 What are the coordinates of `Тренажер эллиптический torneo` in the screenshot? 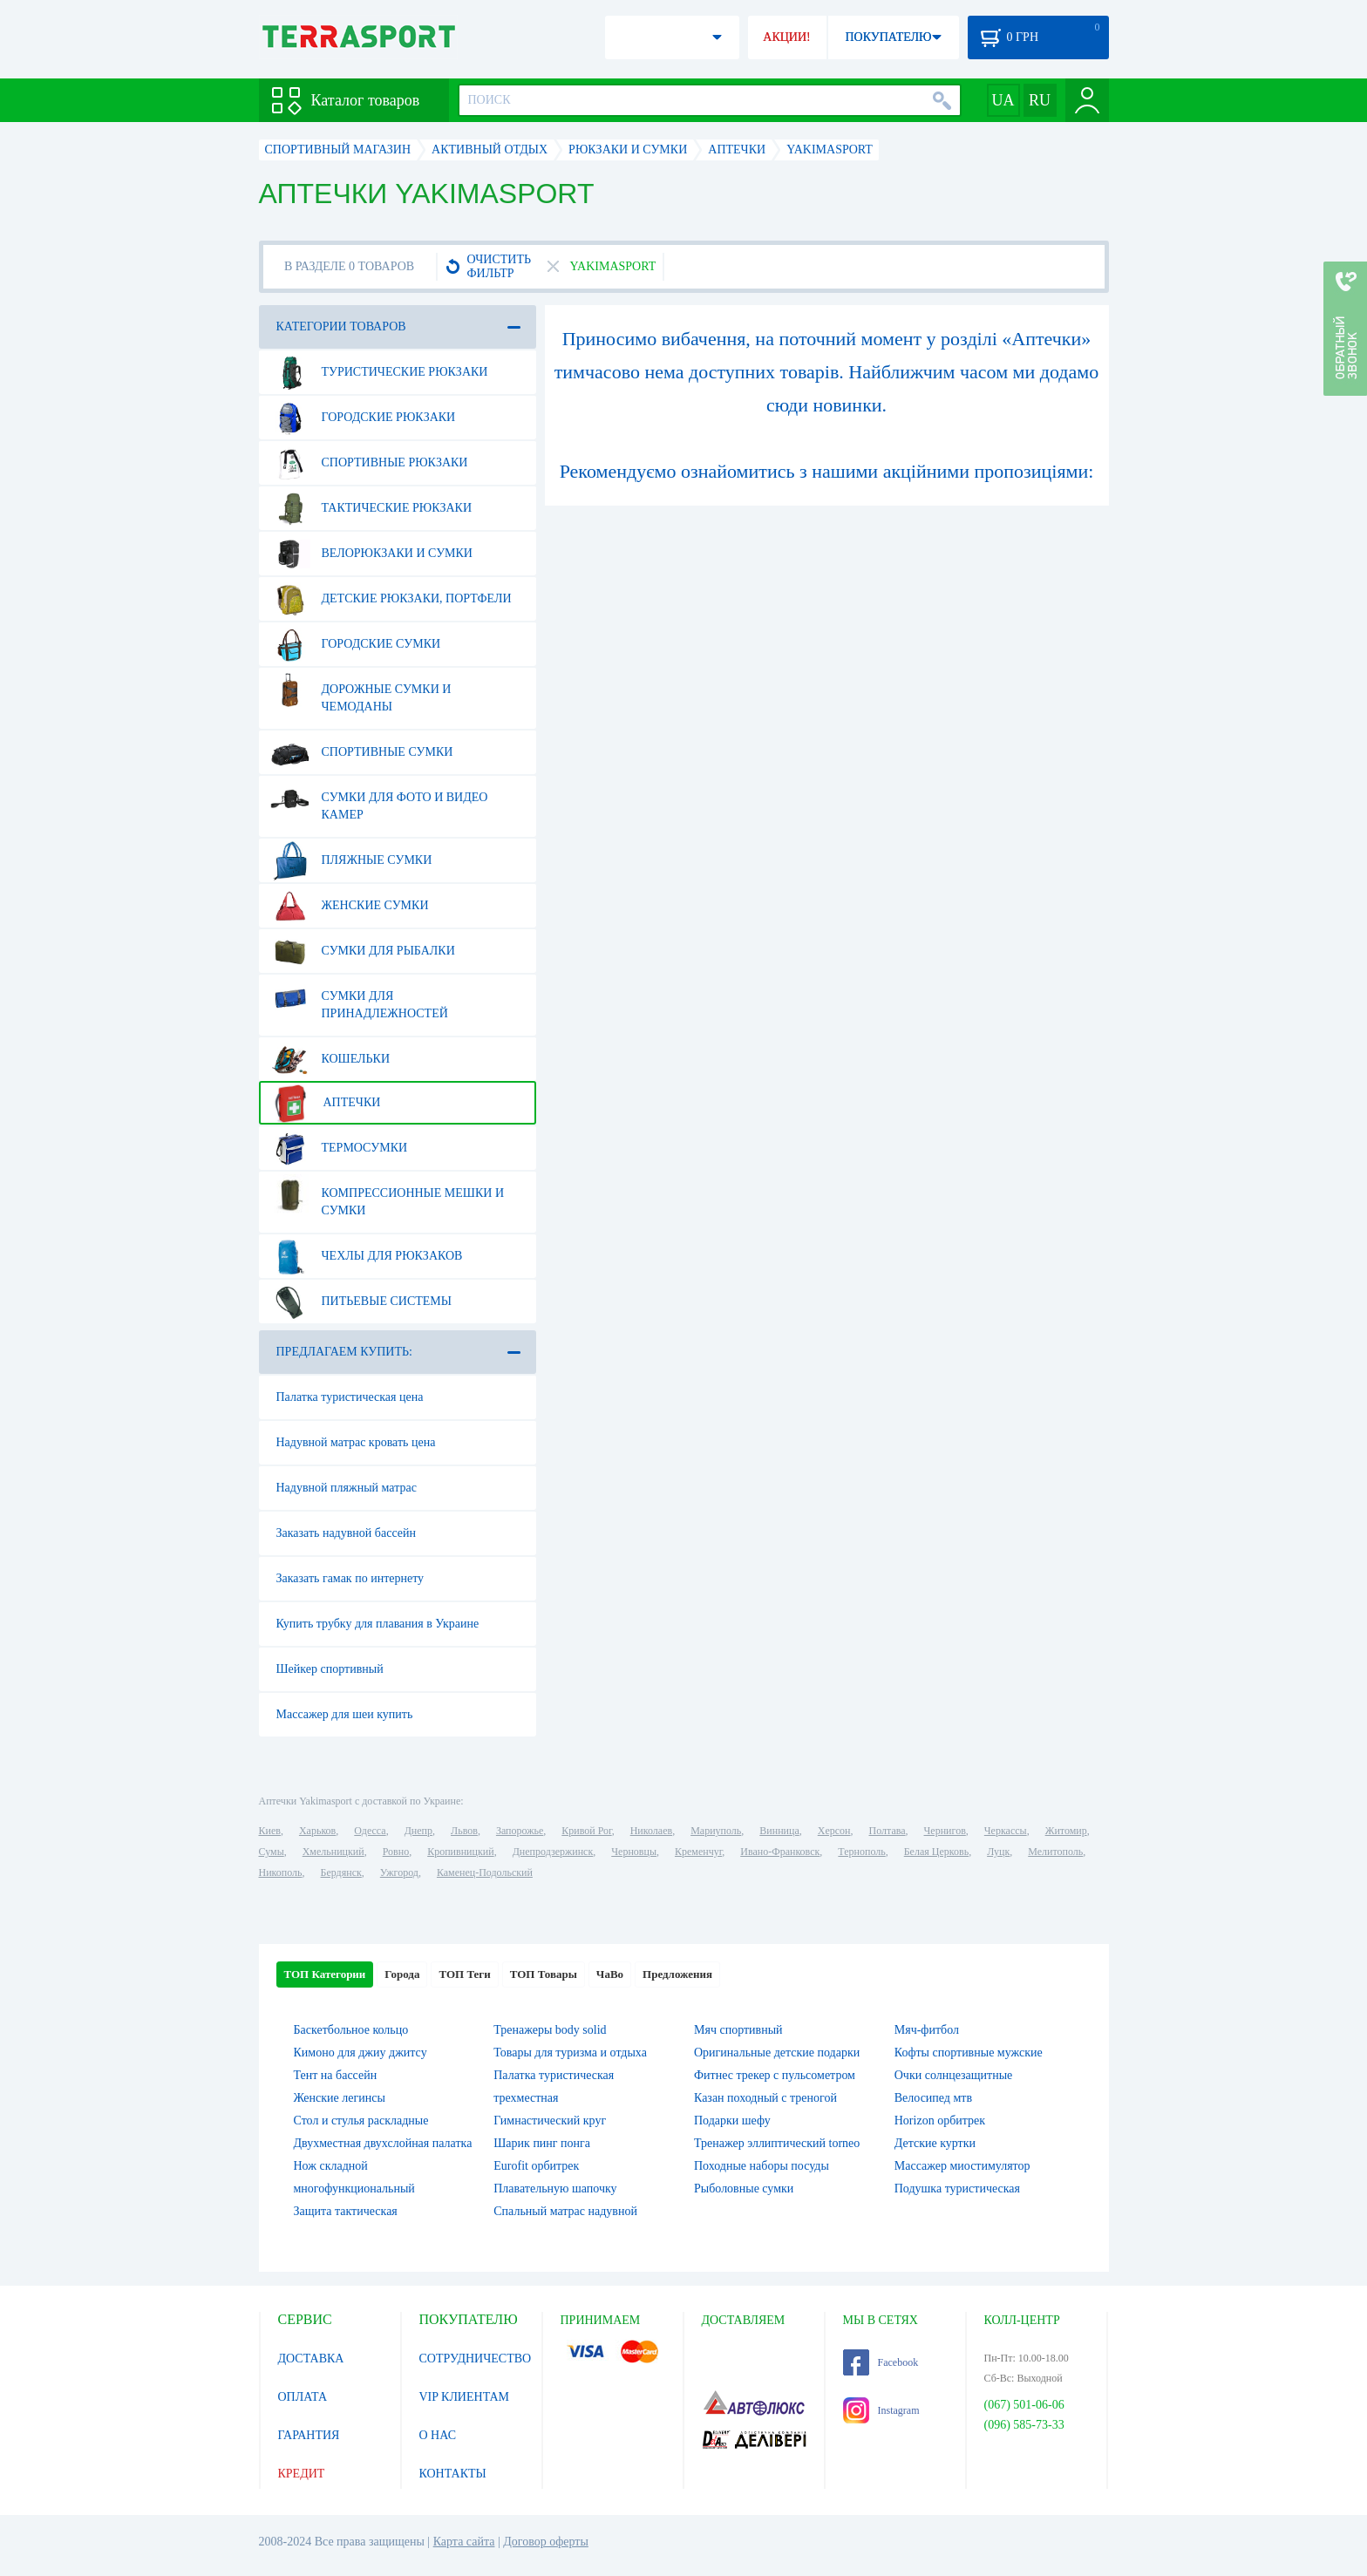 It's located at (777, 2143).